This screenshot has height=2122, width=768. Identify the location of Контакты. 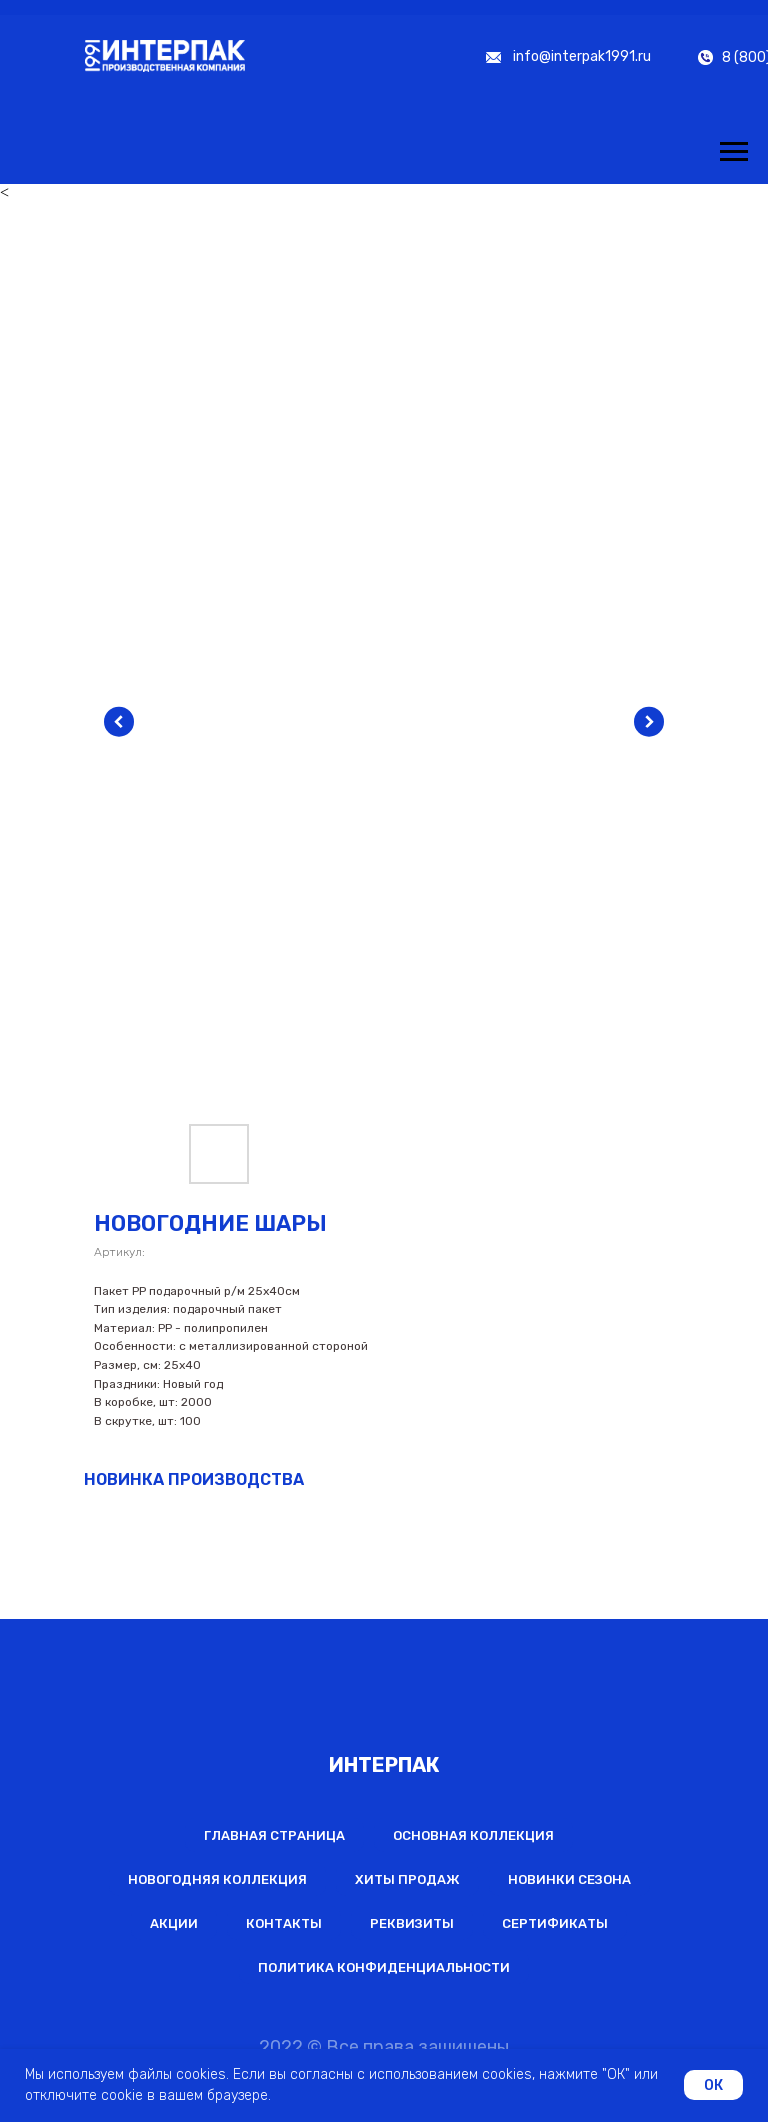
(284, 1923).